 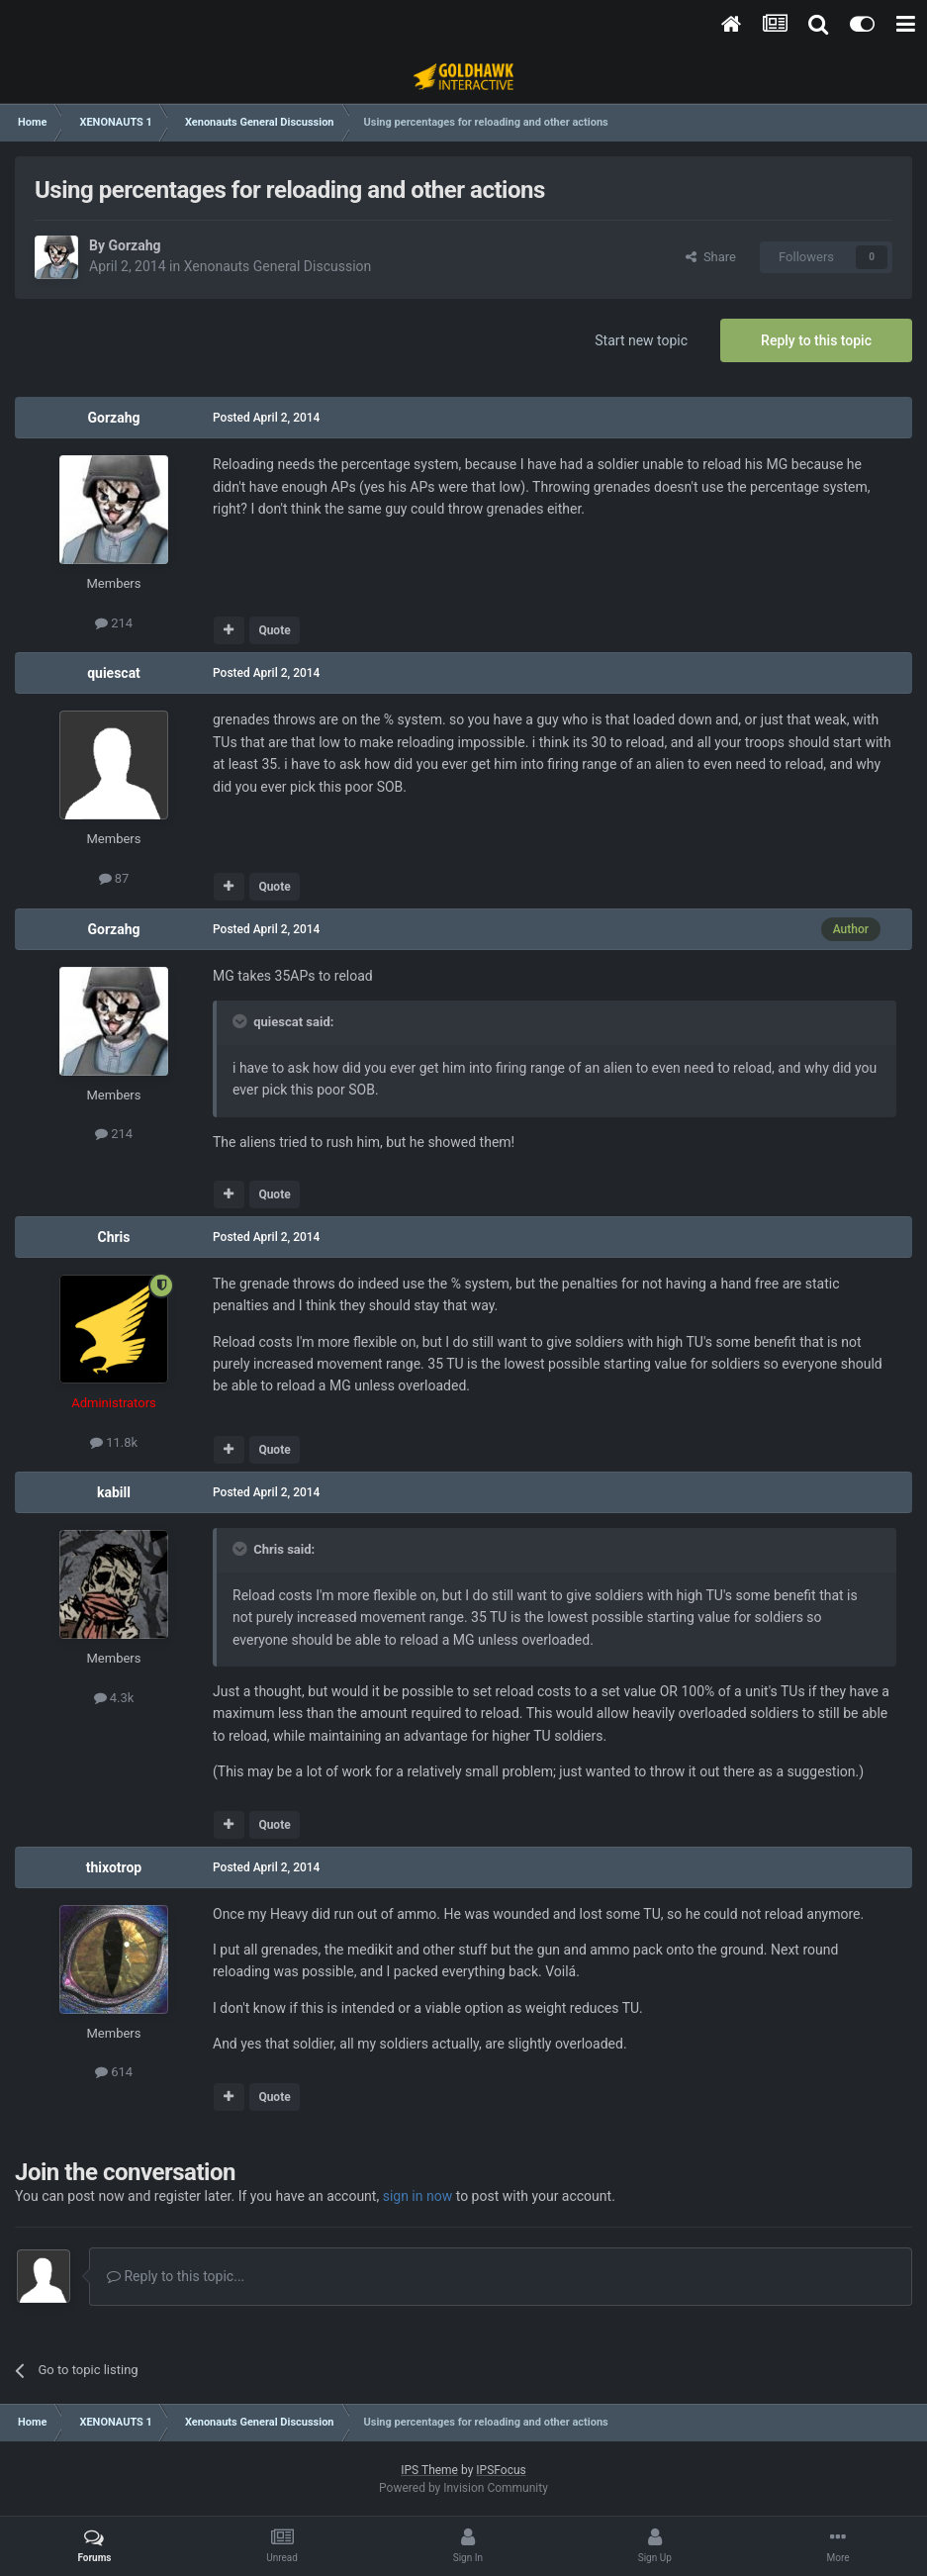 What do you see at coordinates (114, 1867) in the screenshot?
I see `thixotrop` at bounding box center [114, 1867].